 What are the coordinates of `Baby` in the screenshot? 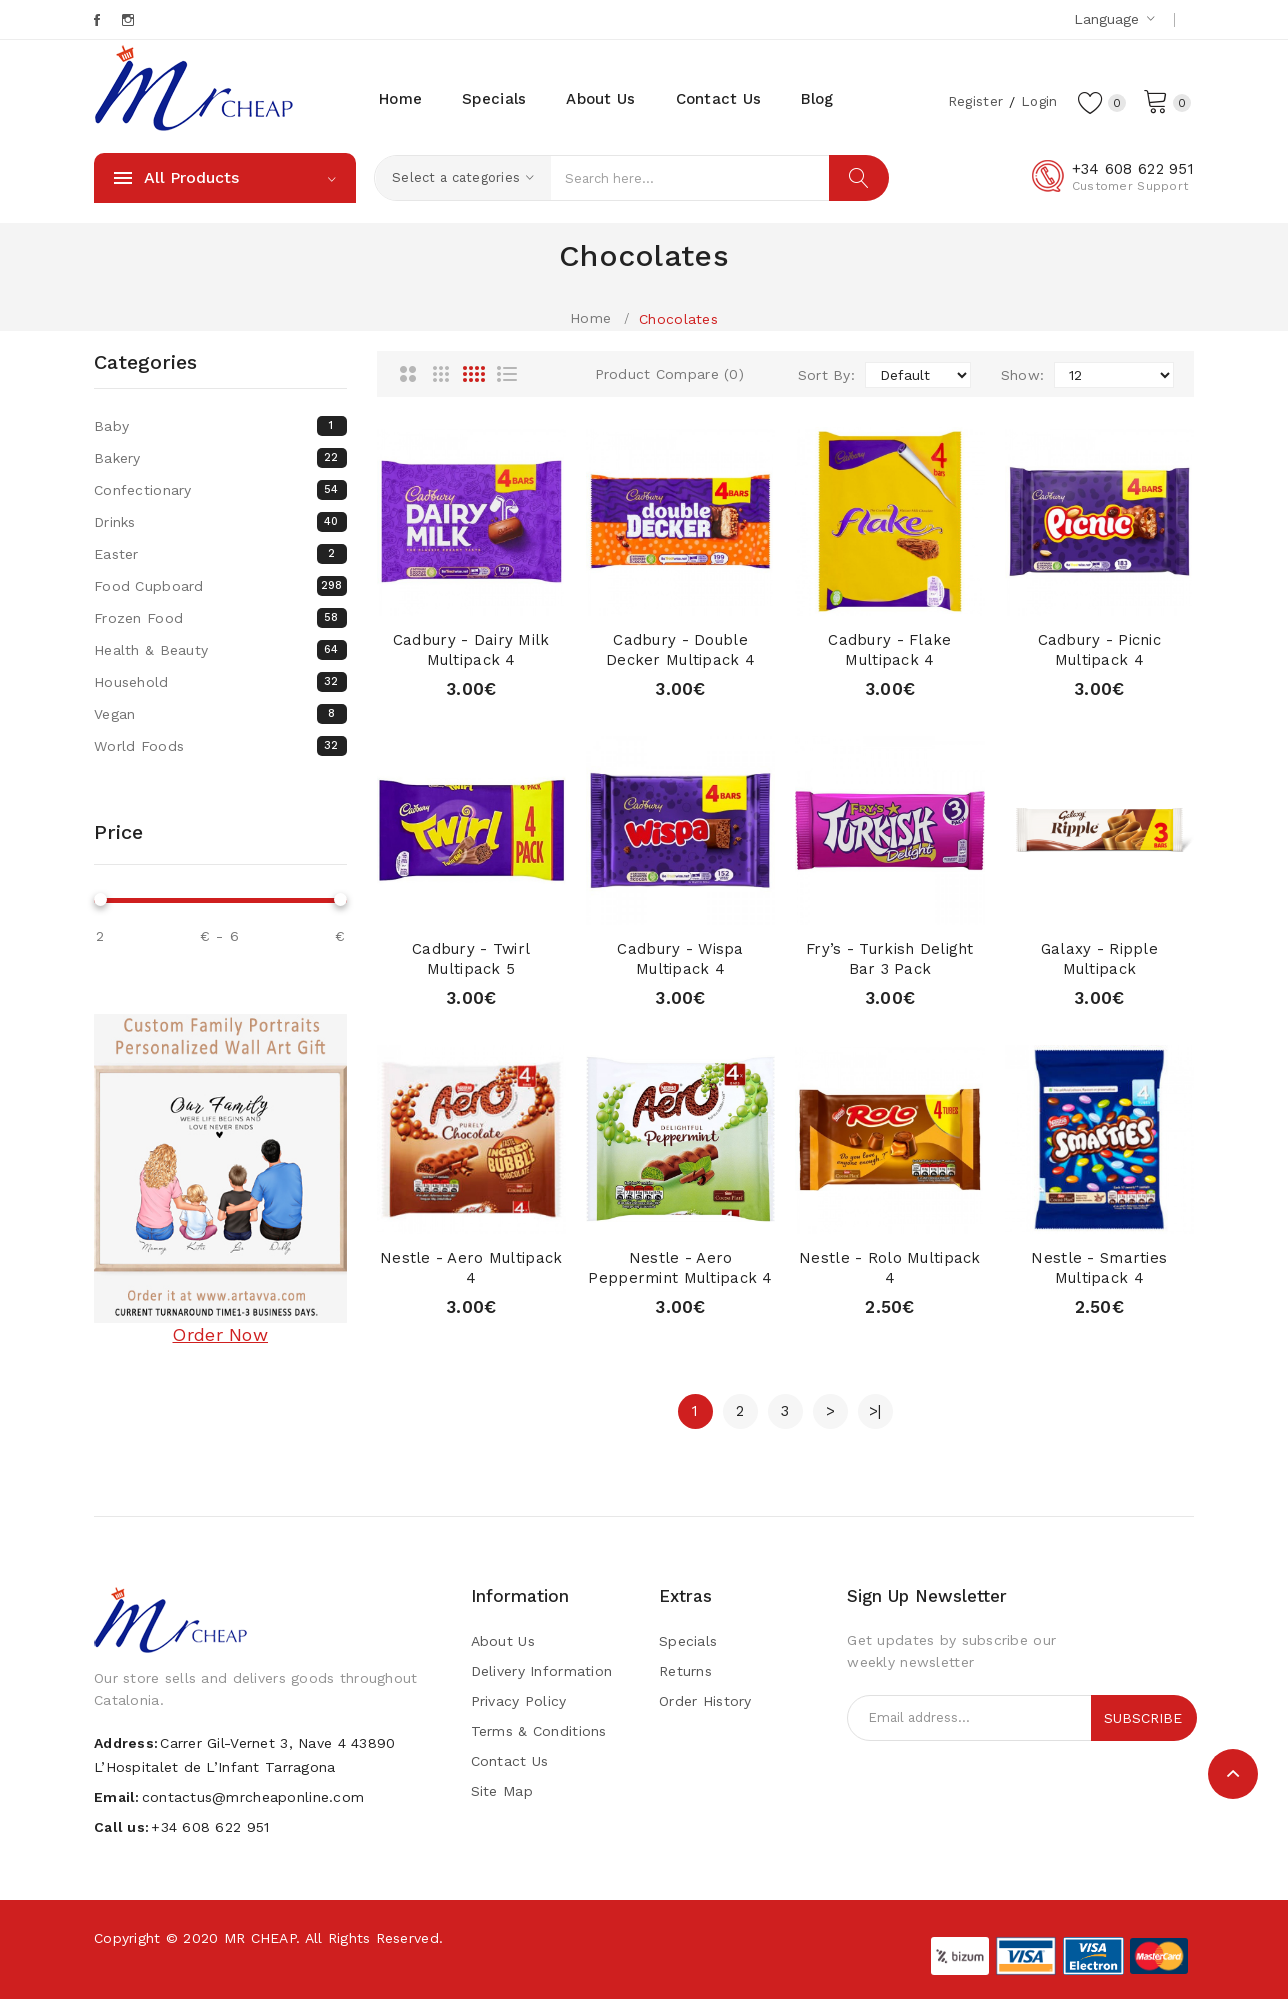 It's located at (220, 426).